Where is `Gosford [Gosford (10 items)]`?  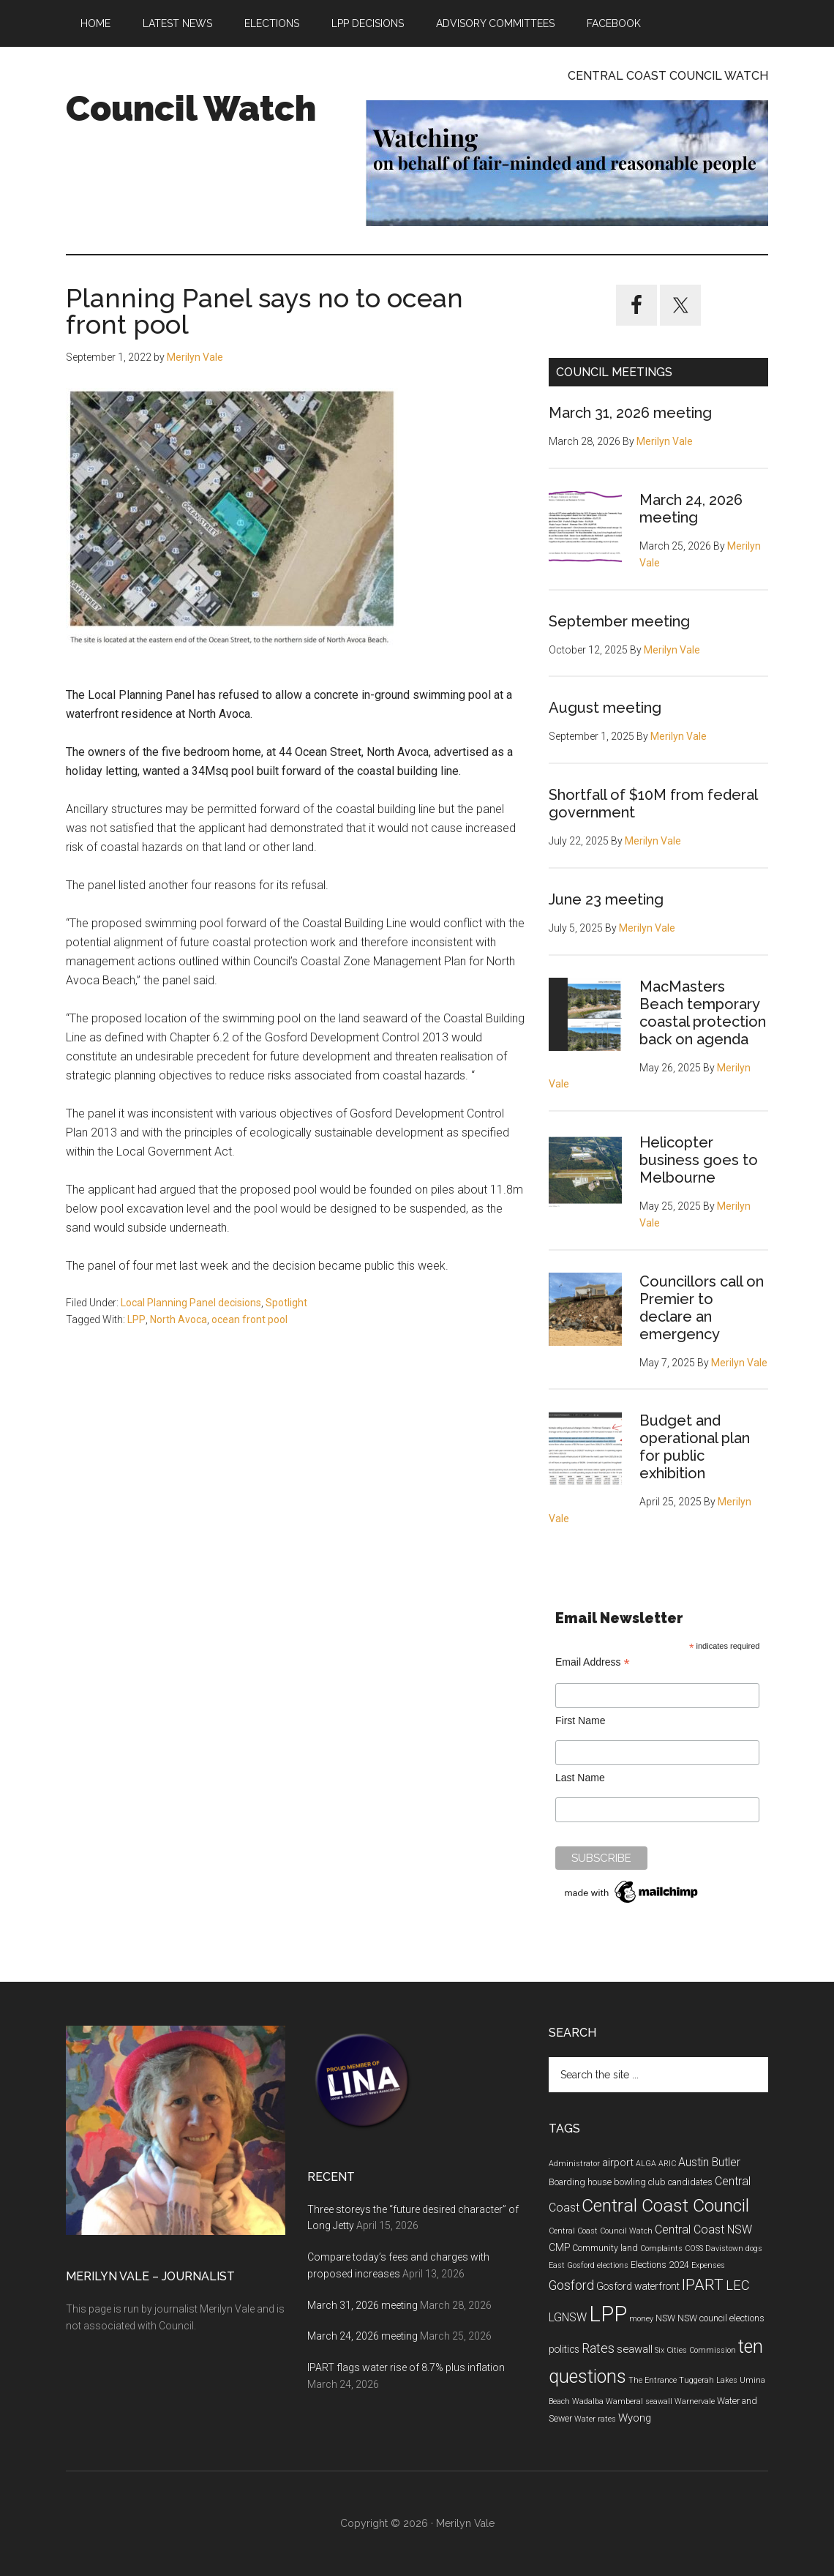 Gosford [Gosford (10 items)] is located at coordinates (571, 2285).